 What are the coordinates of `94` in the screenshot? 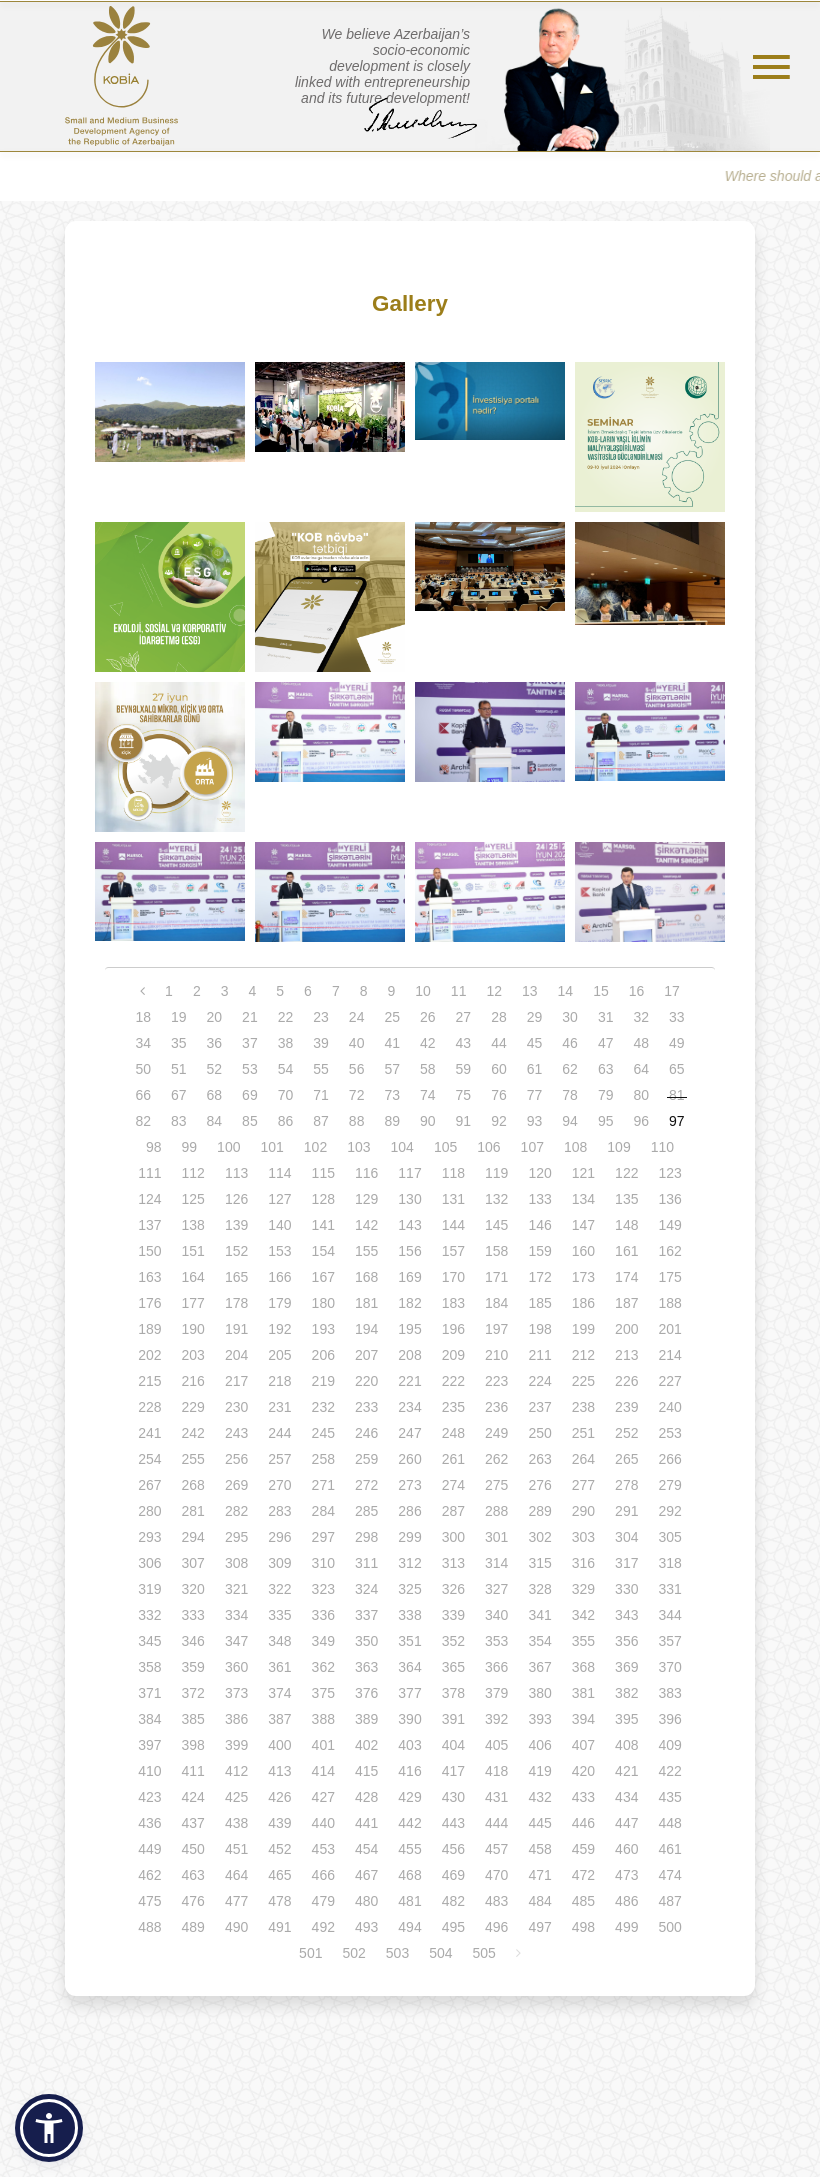 It's located at (570, 1121).